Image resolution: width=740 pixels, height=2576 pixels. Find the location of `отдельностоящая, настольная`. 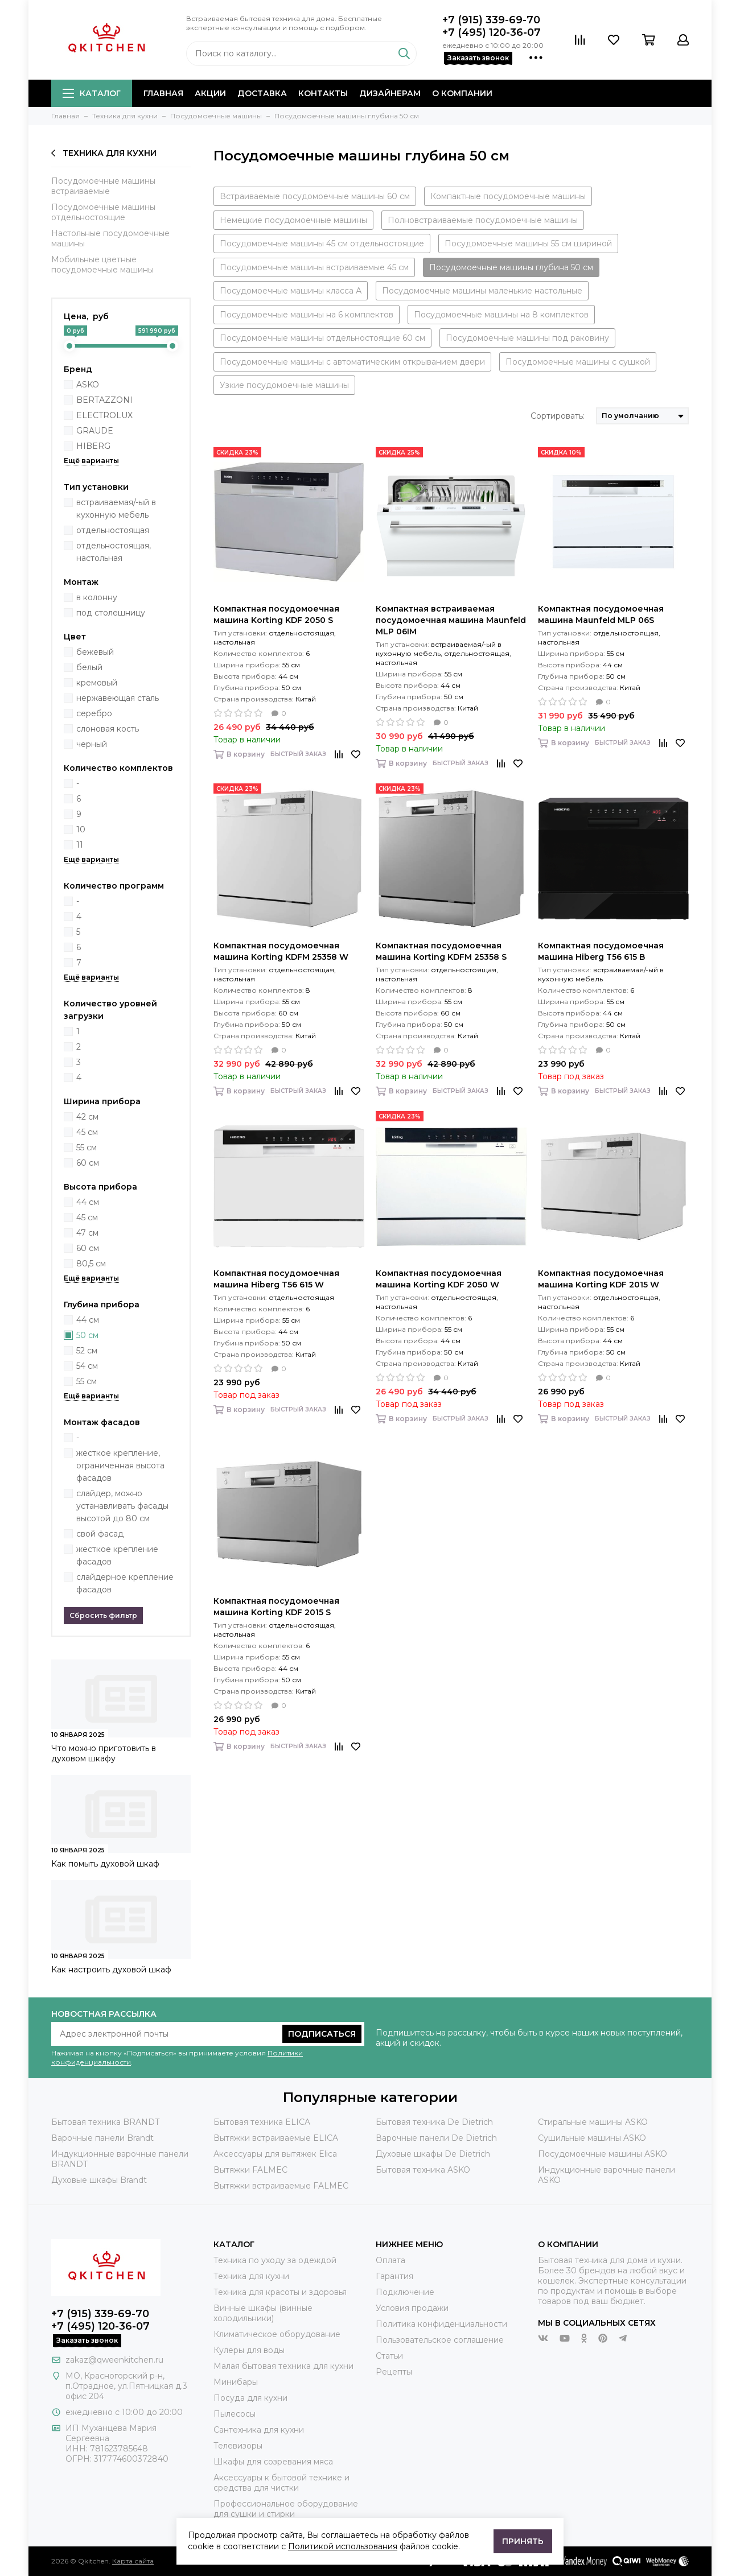

отдельностоящая, настольная is located at coordinates (113, 551).